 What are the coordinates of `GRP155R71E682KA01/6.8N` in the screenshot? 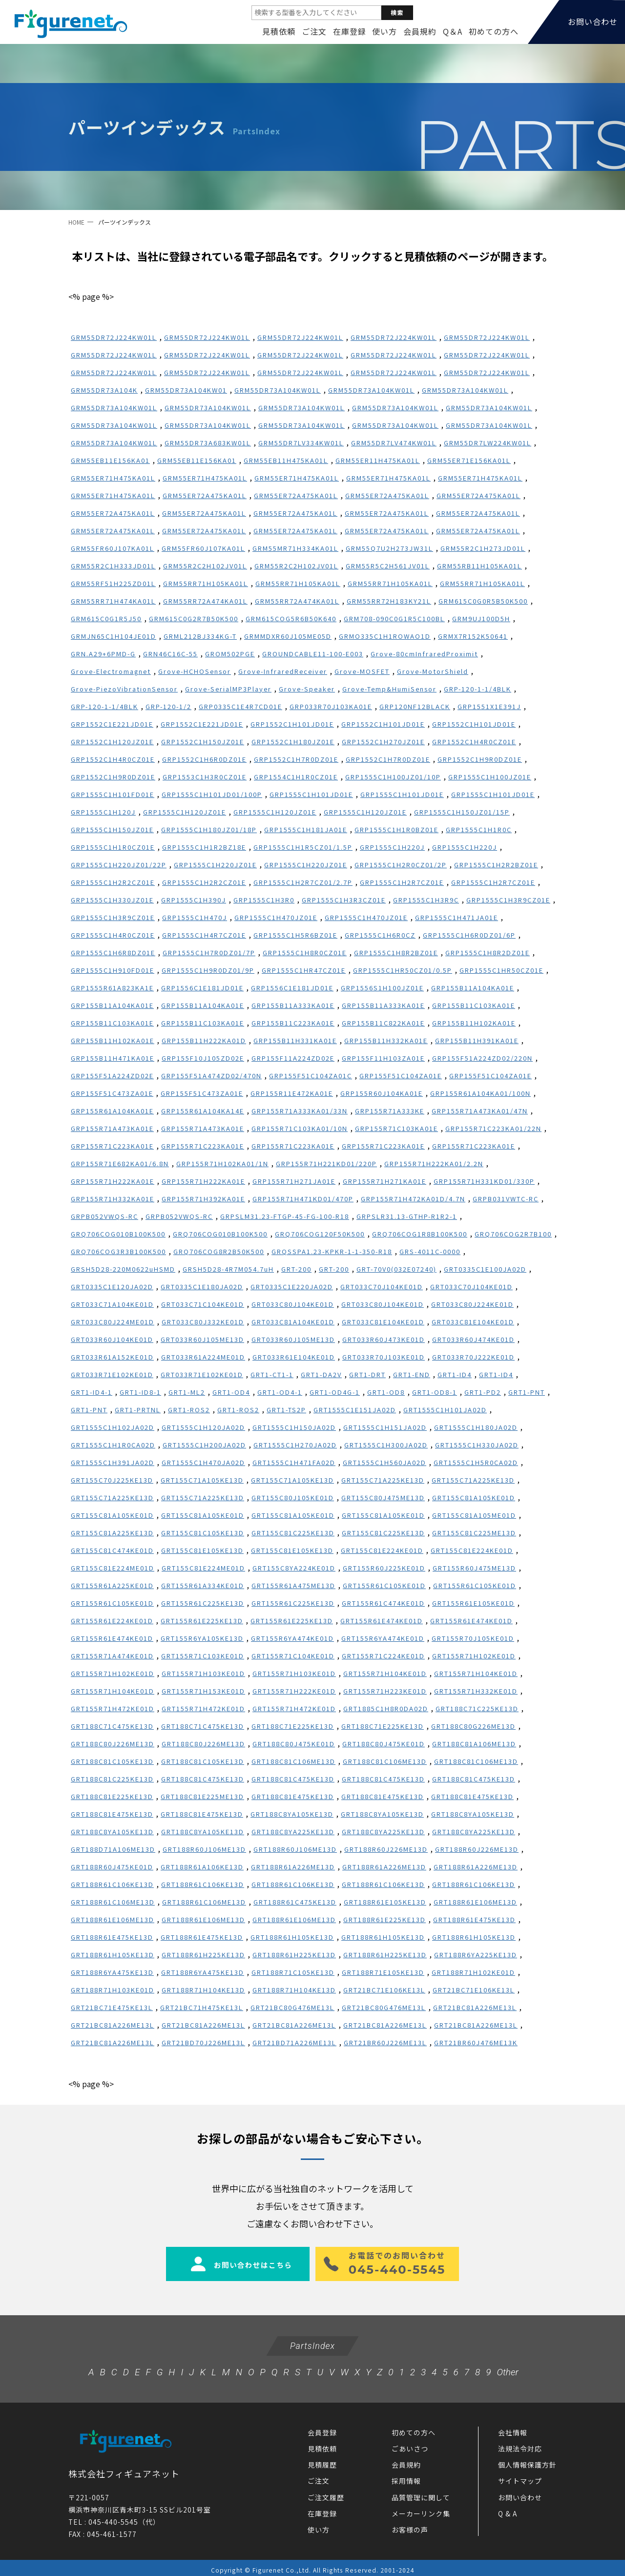 It's located at (120, 1163).